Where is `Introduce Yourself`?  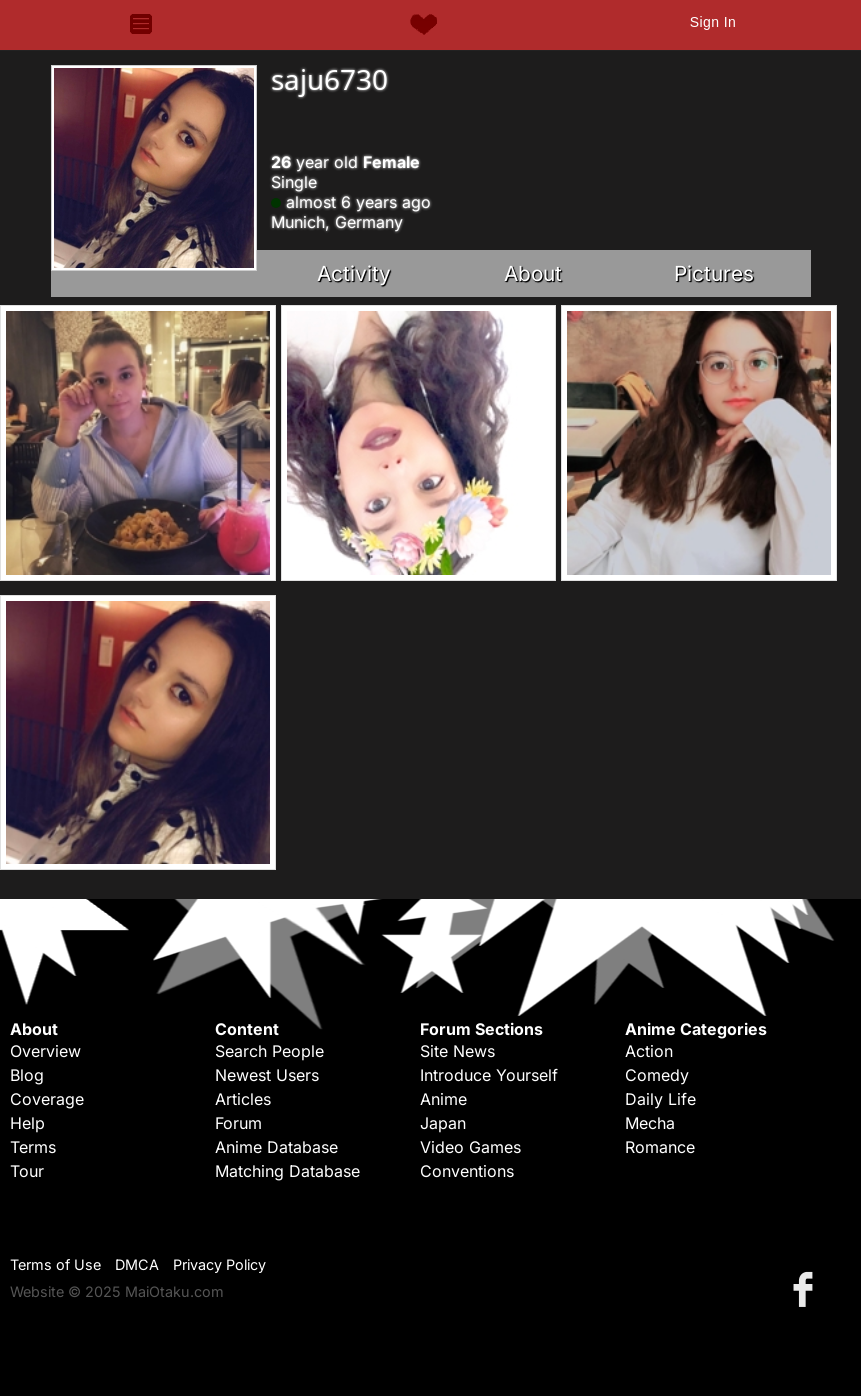 Introduce Yourself is located at coordinates (489, 1075).